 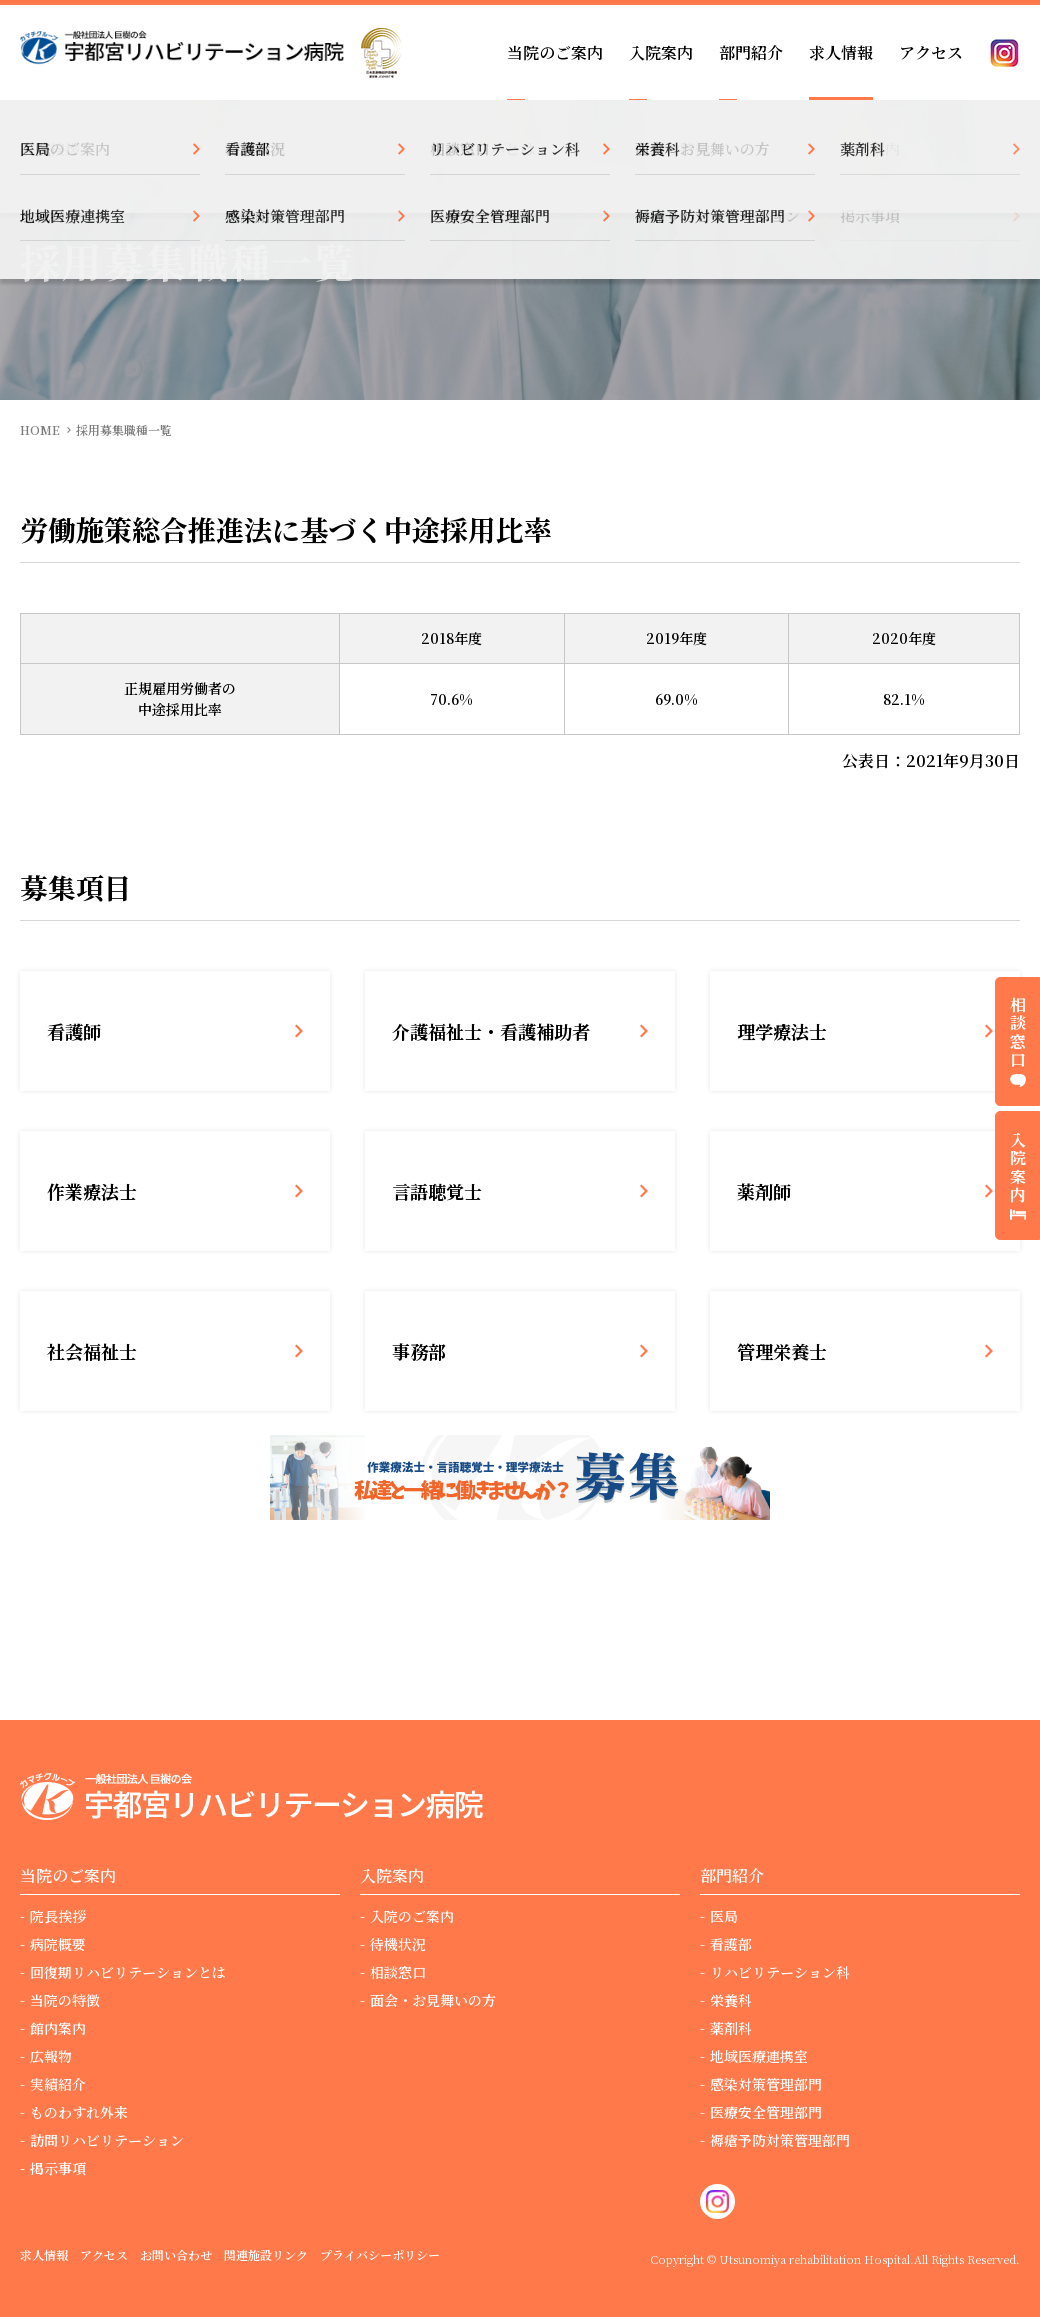 What do you see at coordinates (58, 2084) in the screenshot?
I see `実績紹介` at bounding box center [58, 2084].